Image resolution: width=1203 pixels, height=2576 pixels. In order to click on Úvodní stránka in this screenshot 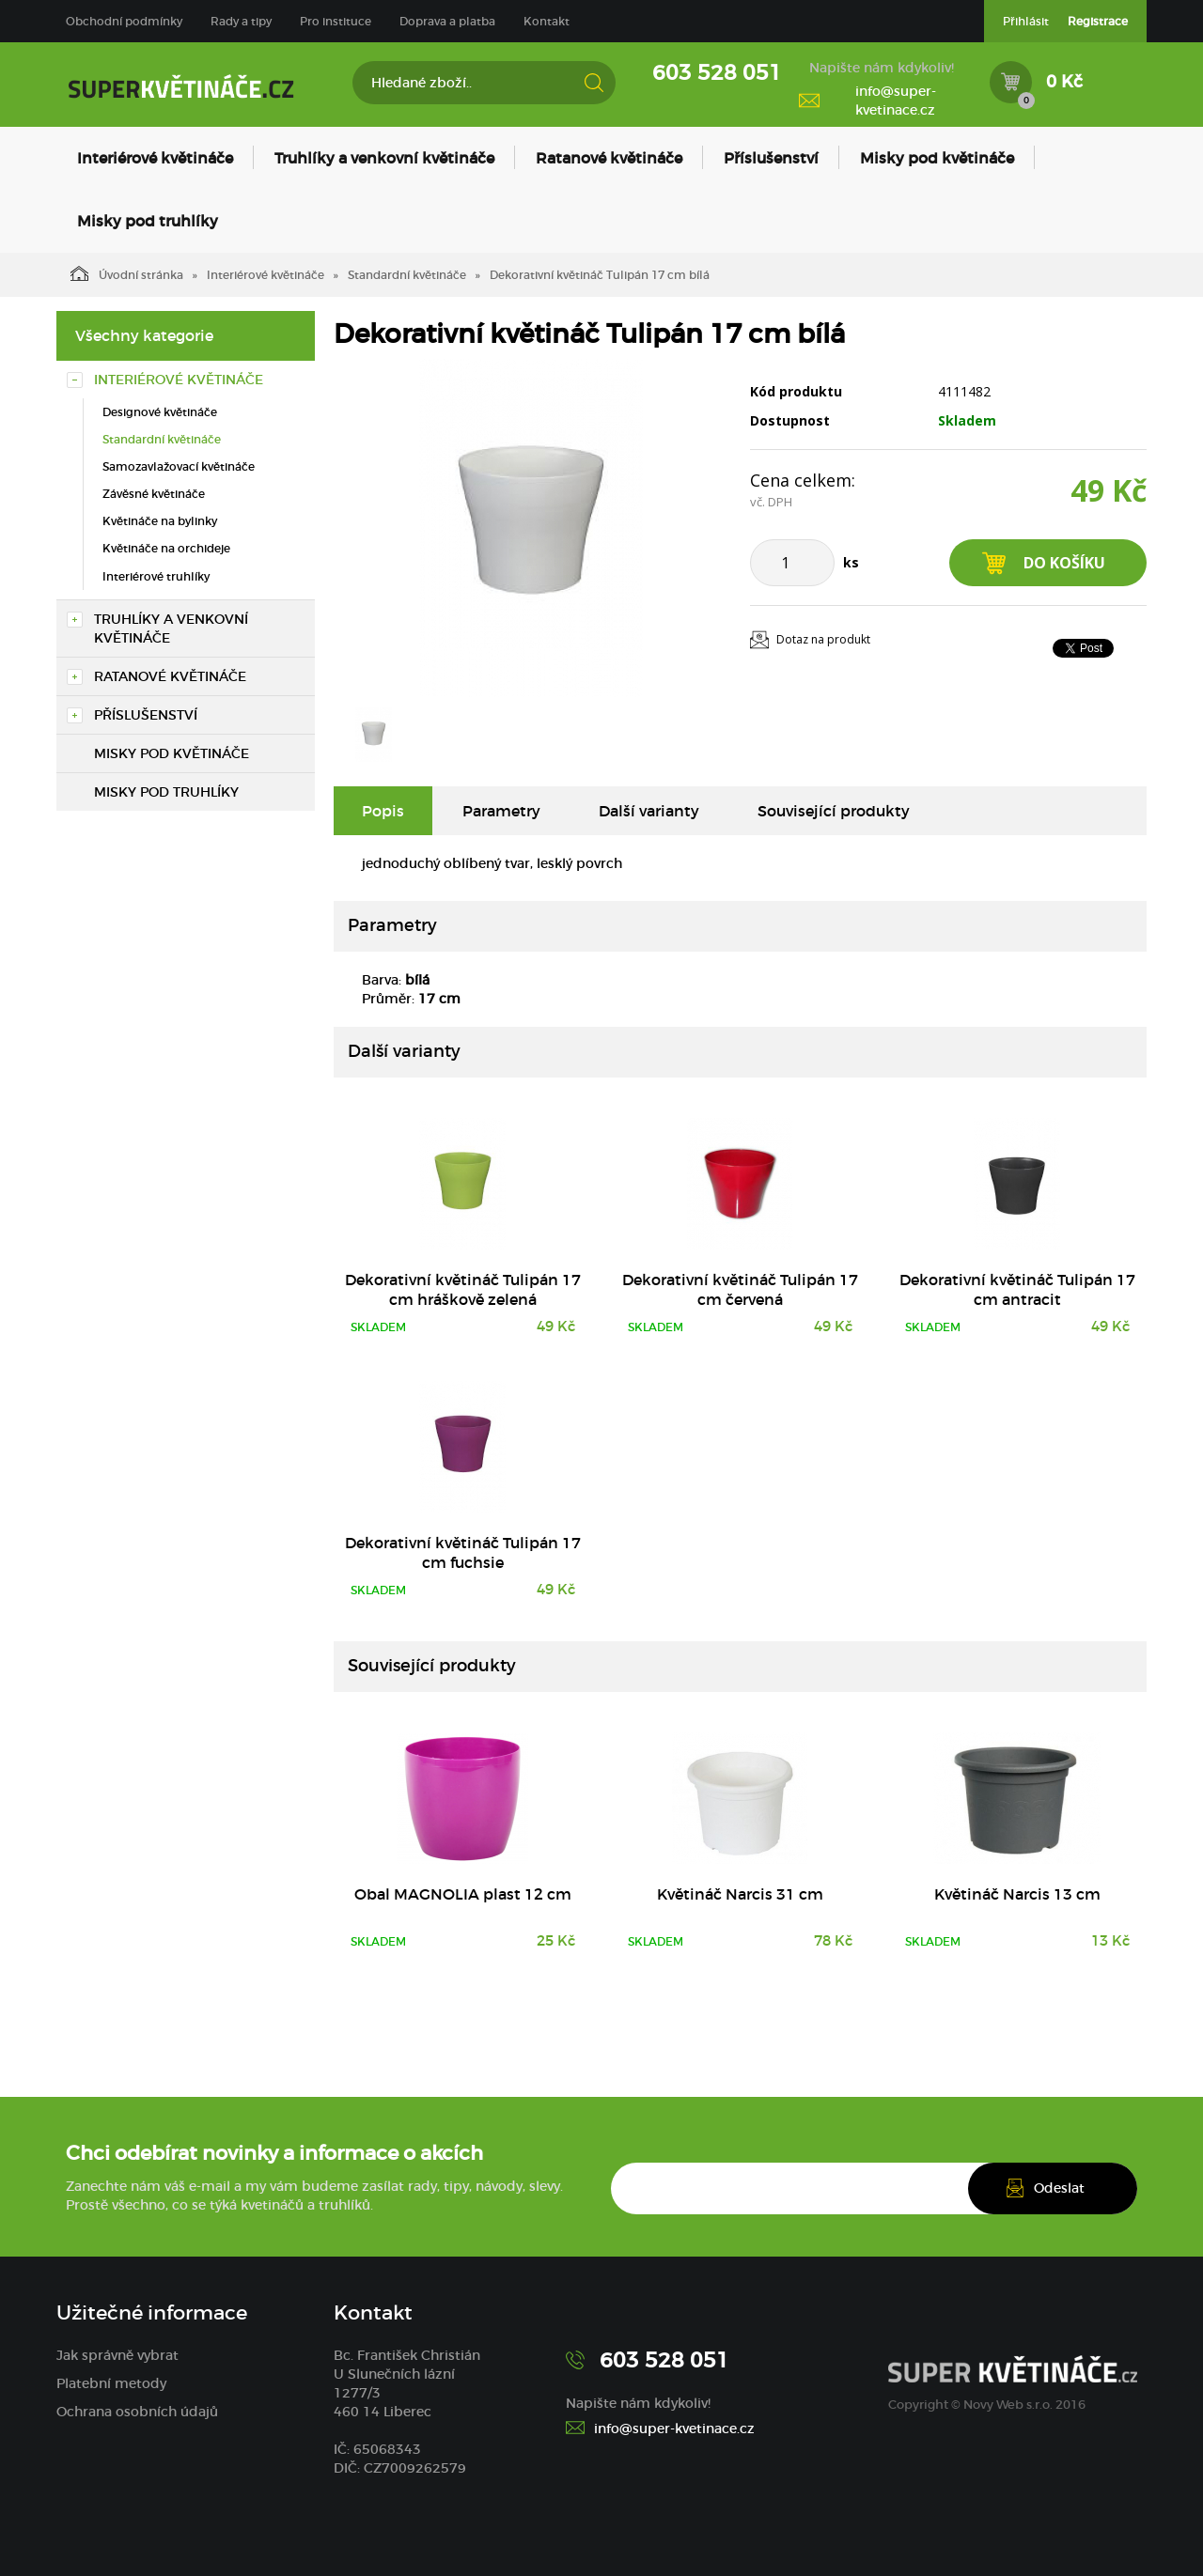, I will do `click(126, 273)`.